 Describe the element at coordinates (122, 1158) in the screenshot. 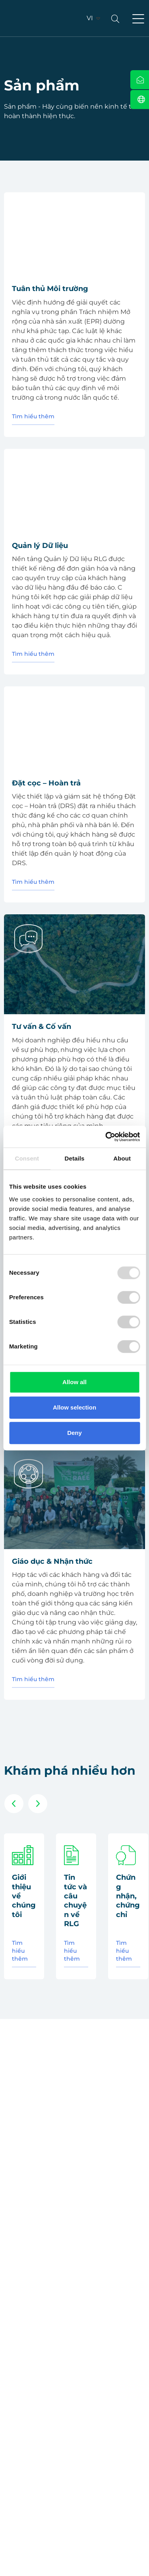

I see `About [tab]` at that location.